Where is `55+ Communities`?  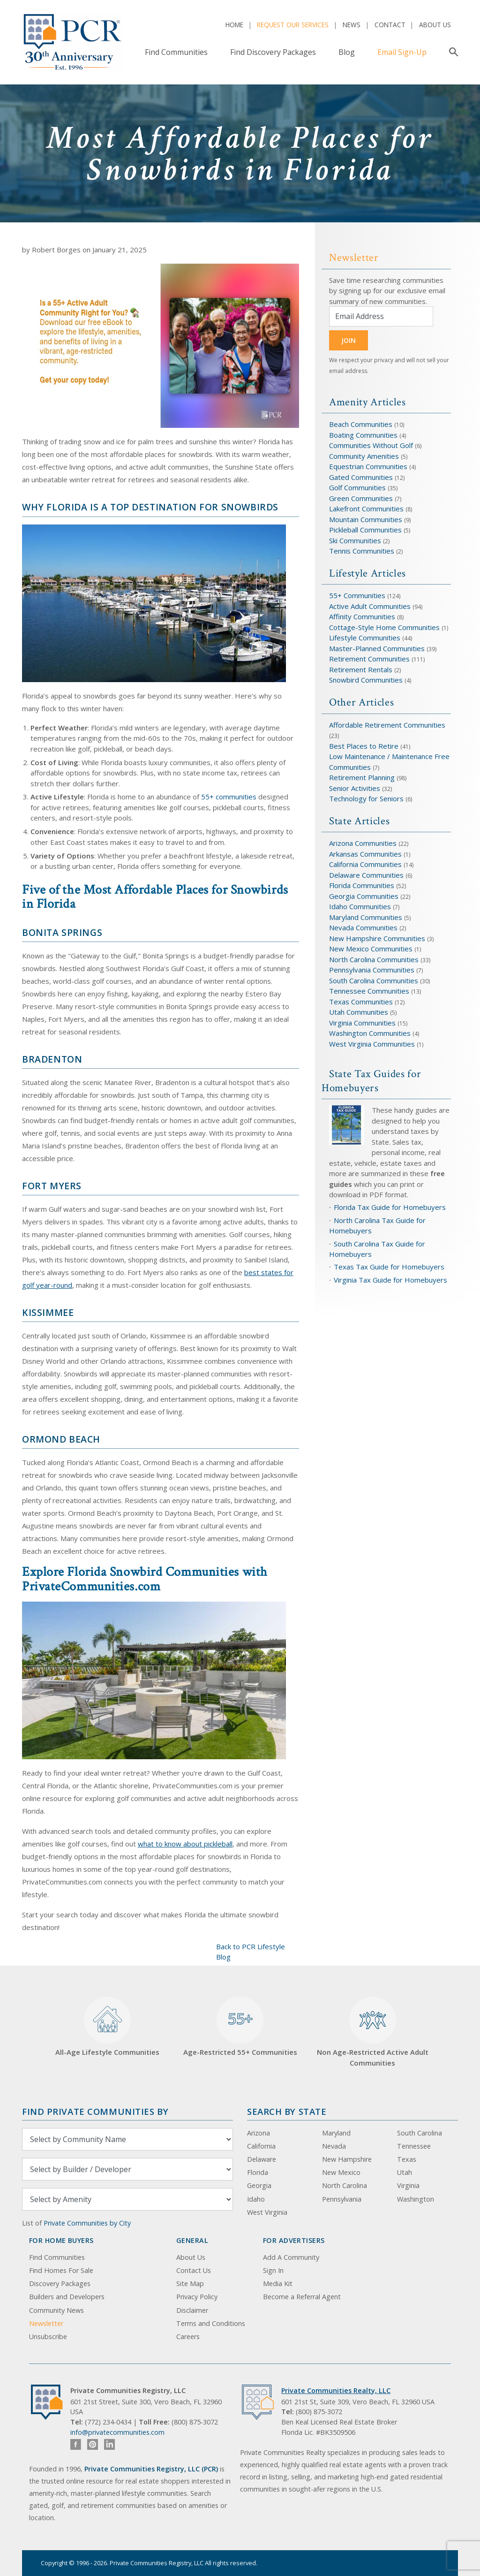
55+ Communities is located at coordinates (357, 595).